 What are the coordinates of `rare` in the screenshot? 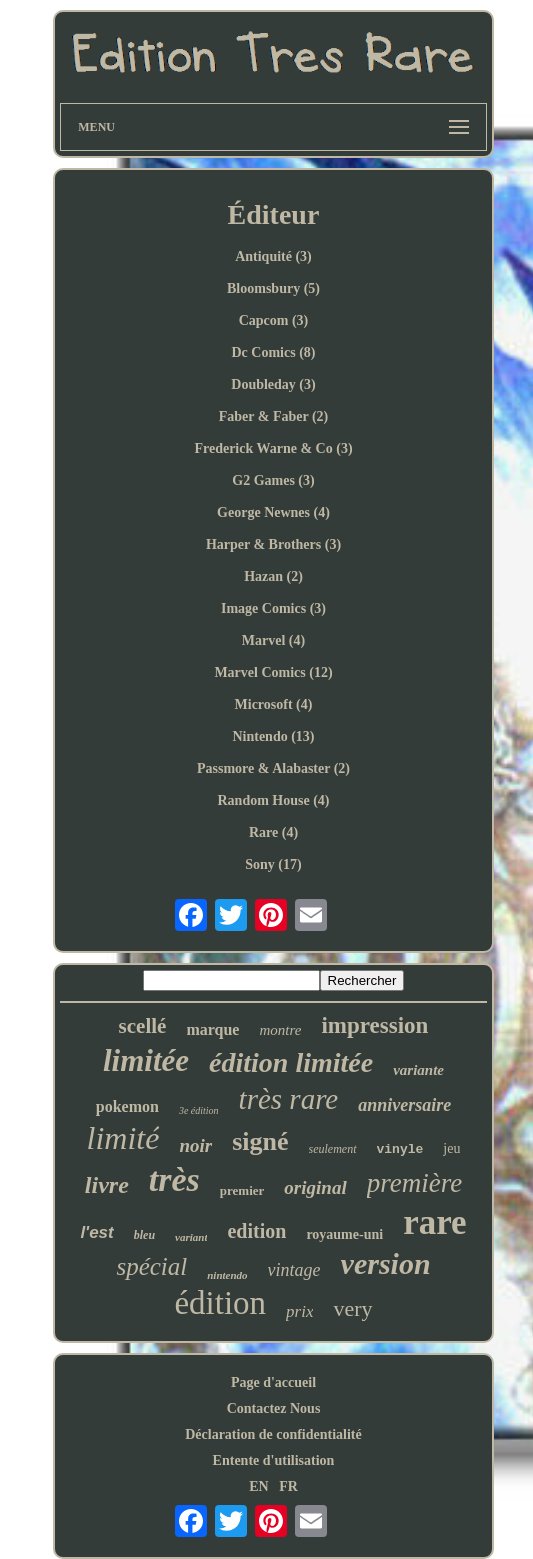 It's located at (434, 1222).